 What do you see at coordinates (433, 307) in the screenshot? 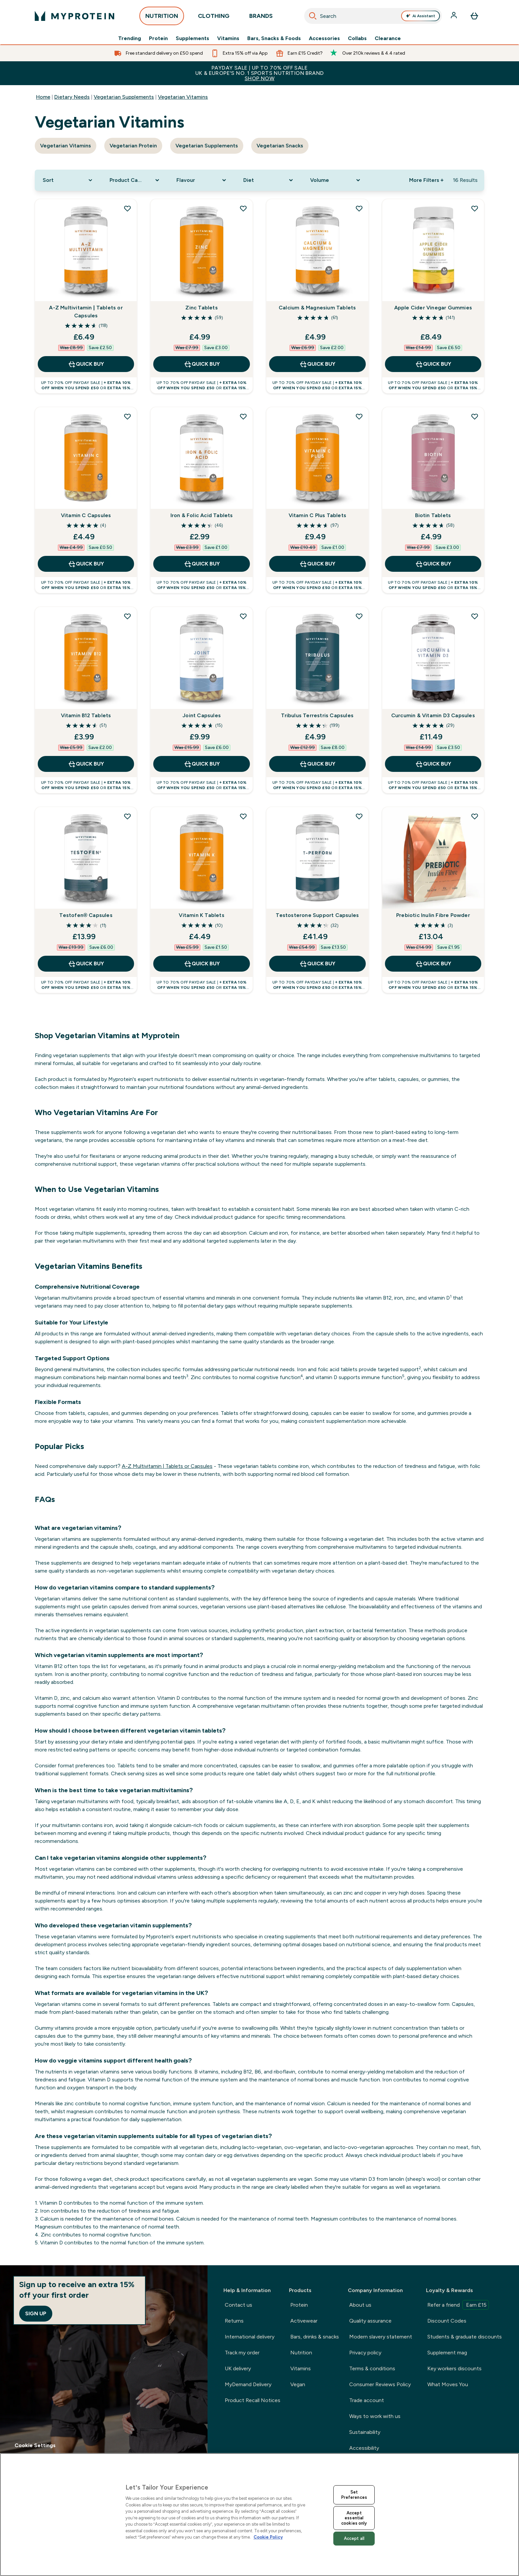
I see `Apple Cider Vinegar Gummies` at bounding box center [433, 307].